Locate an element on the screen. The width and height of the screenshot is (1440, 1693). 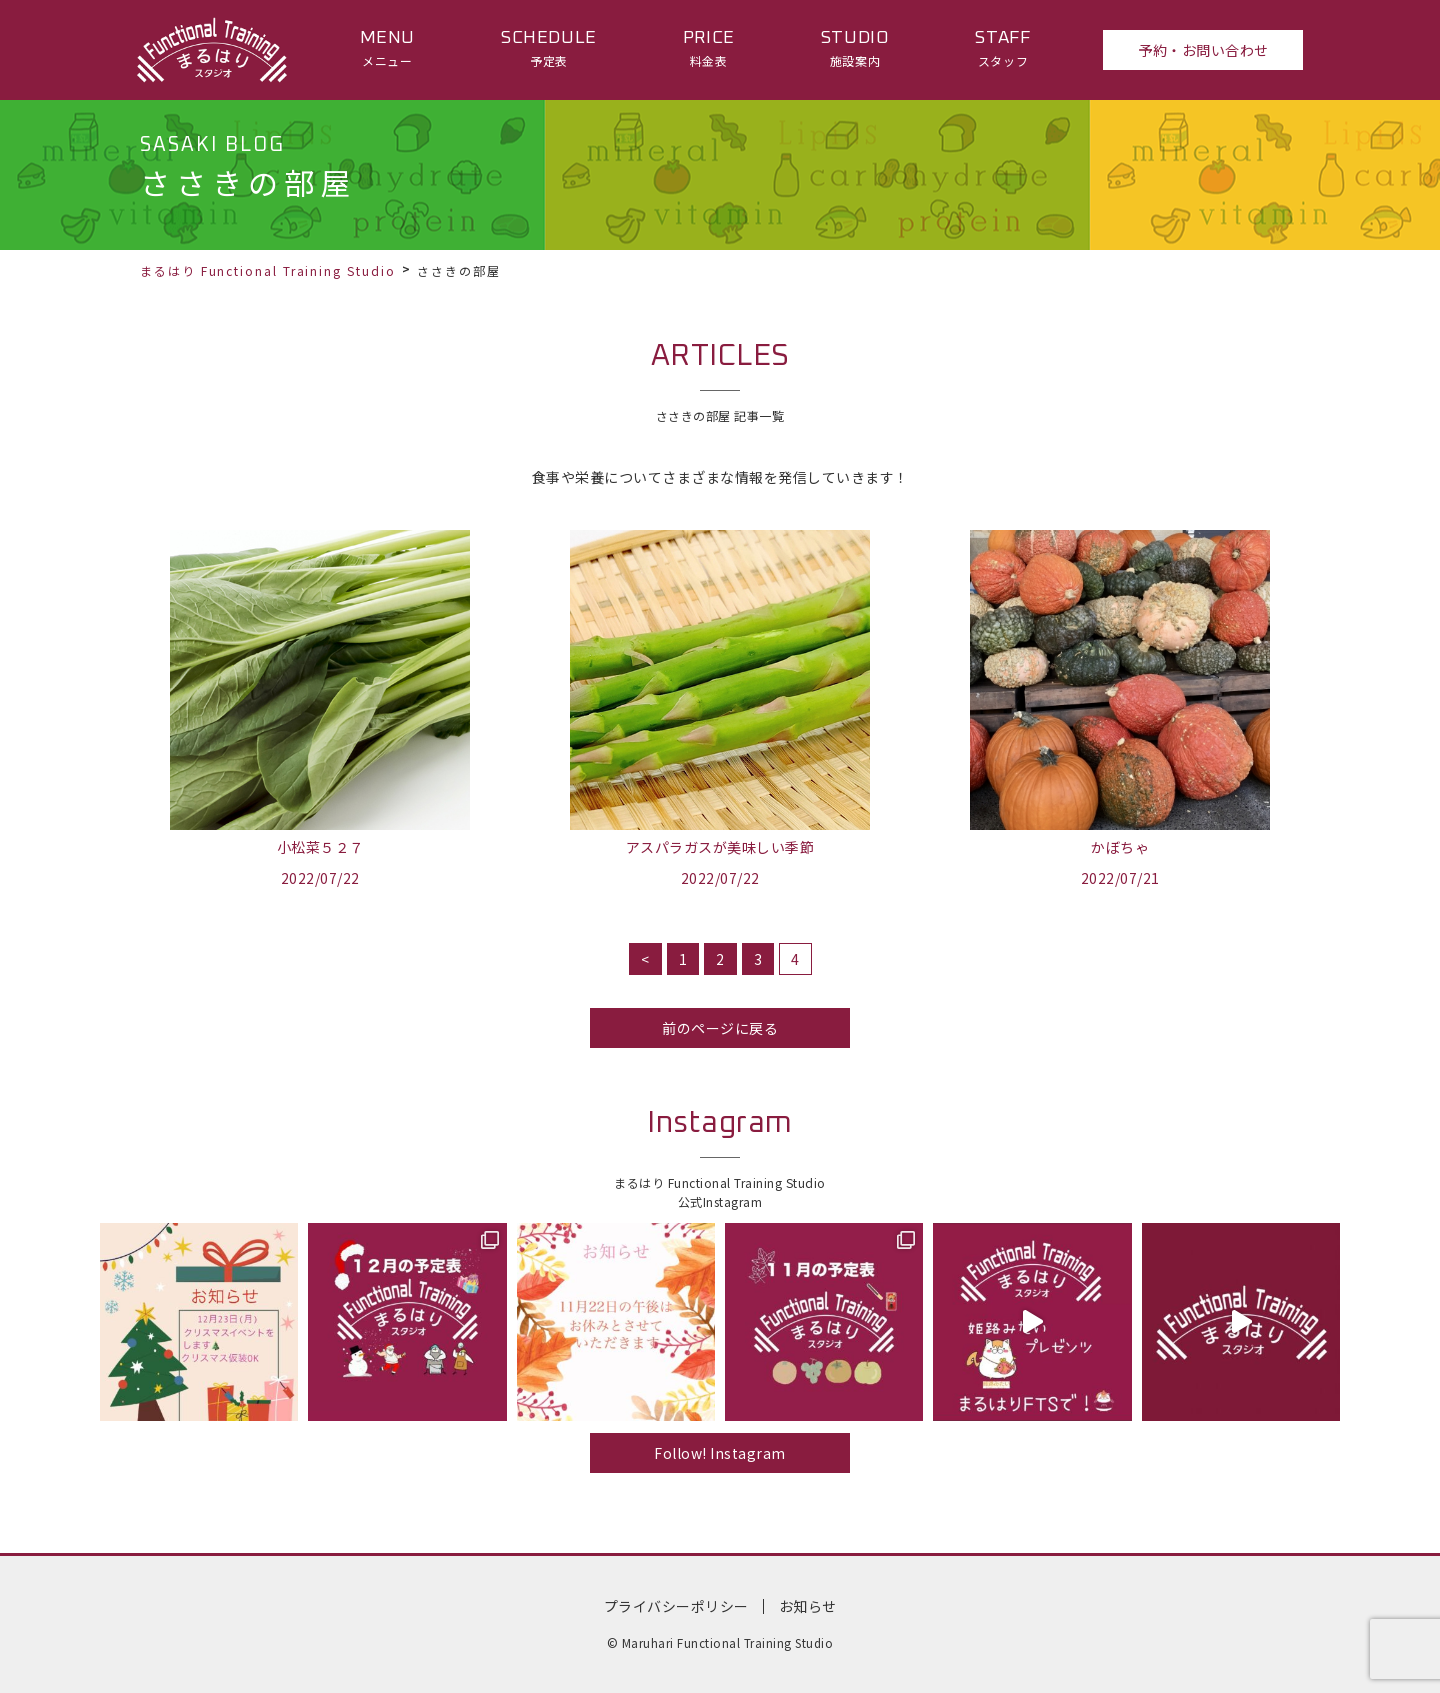
まるはり Functional Training Studio is located at coordinates (268, 270).